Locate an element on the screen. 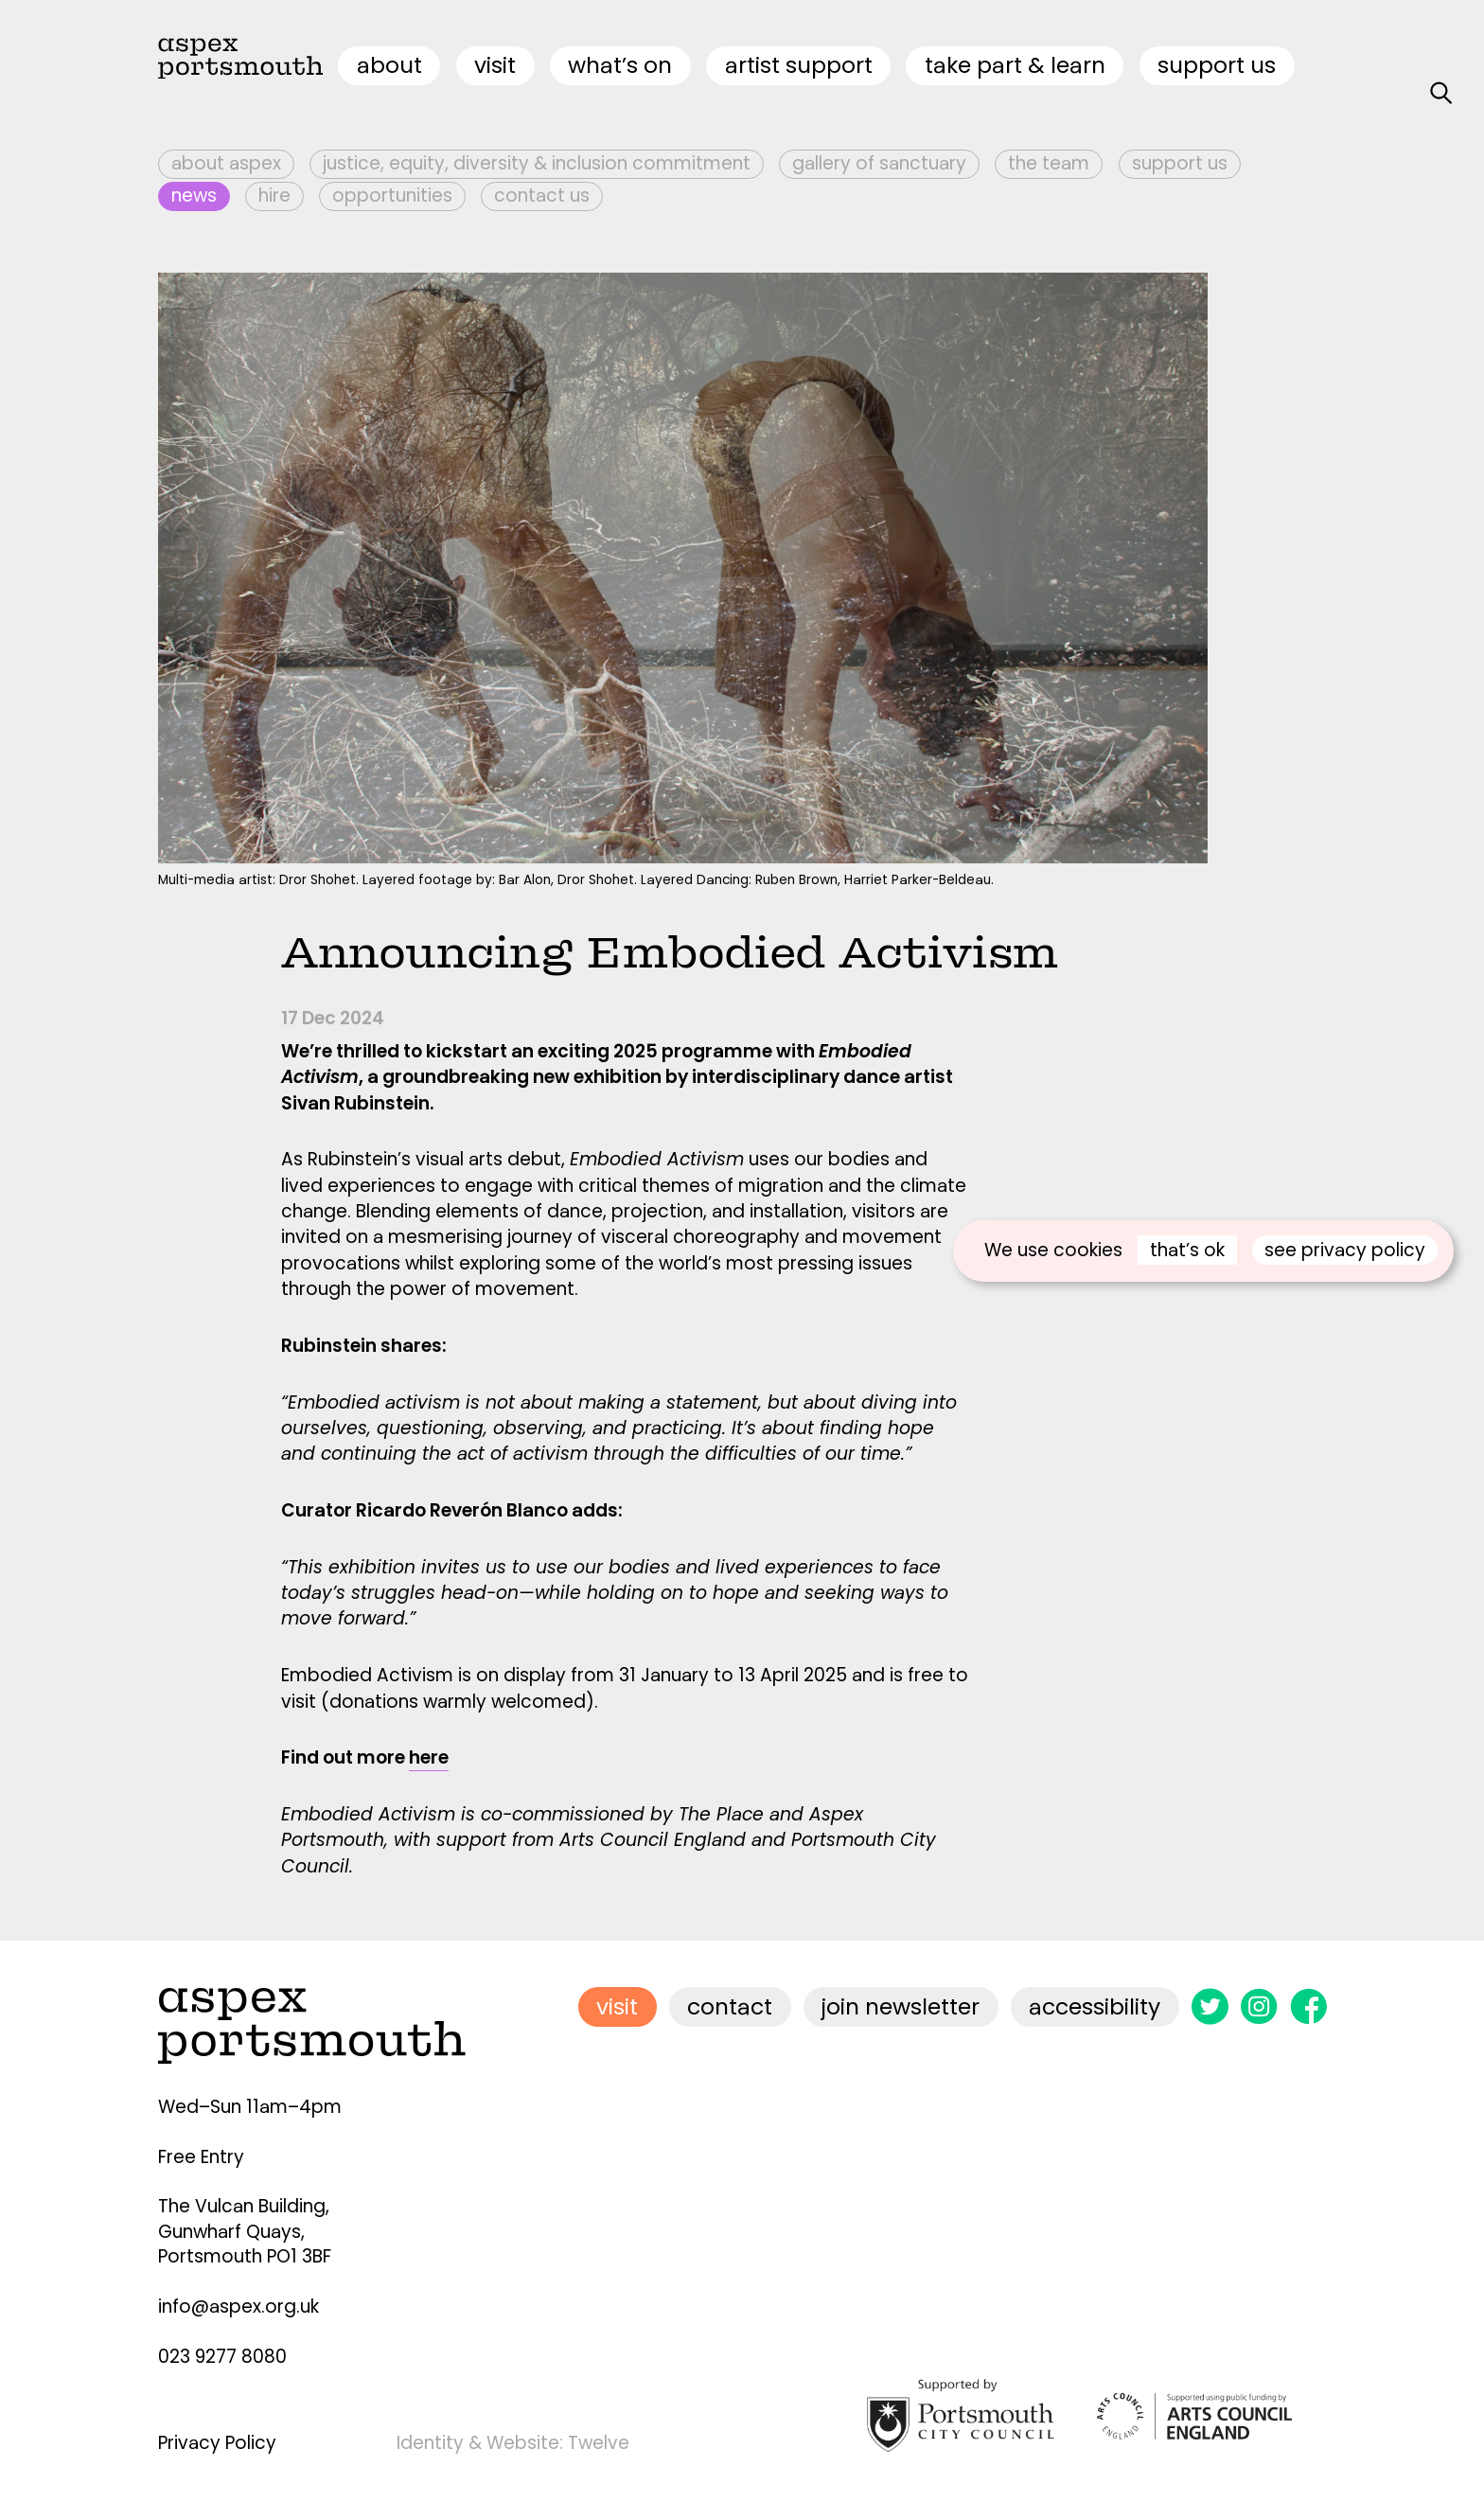 The height and width of the screenshot is (2502, 1484). contact is located at coordinates (729, 2006).